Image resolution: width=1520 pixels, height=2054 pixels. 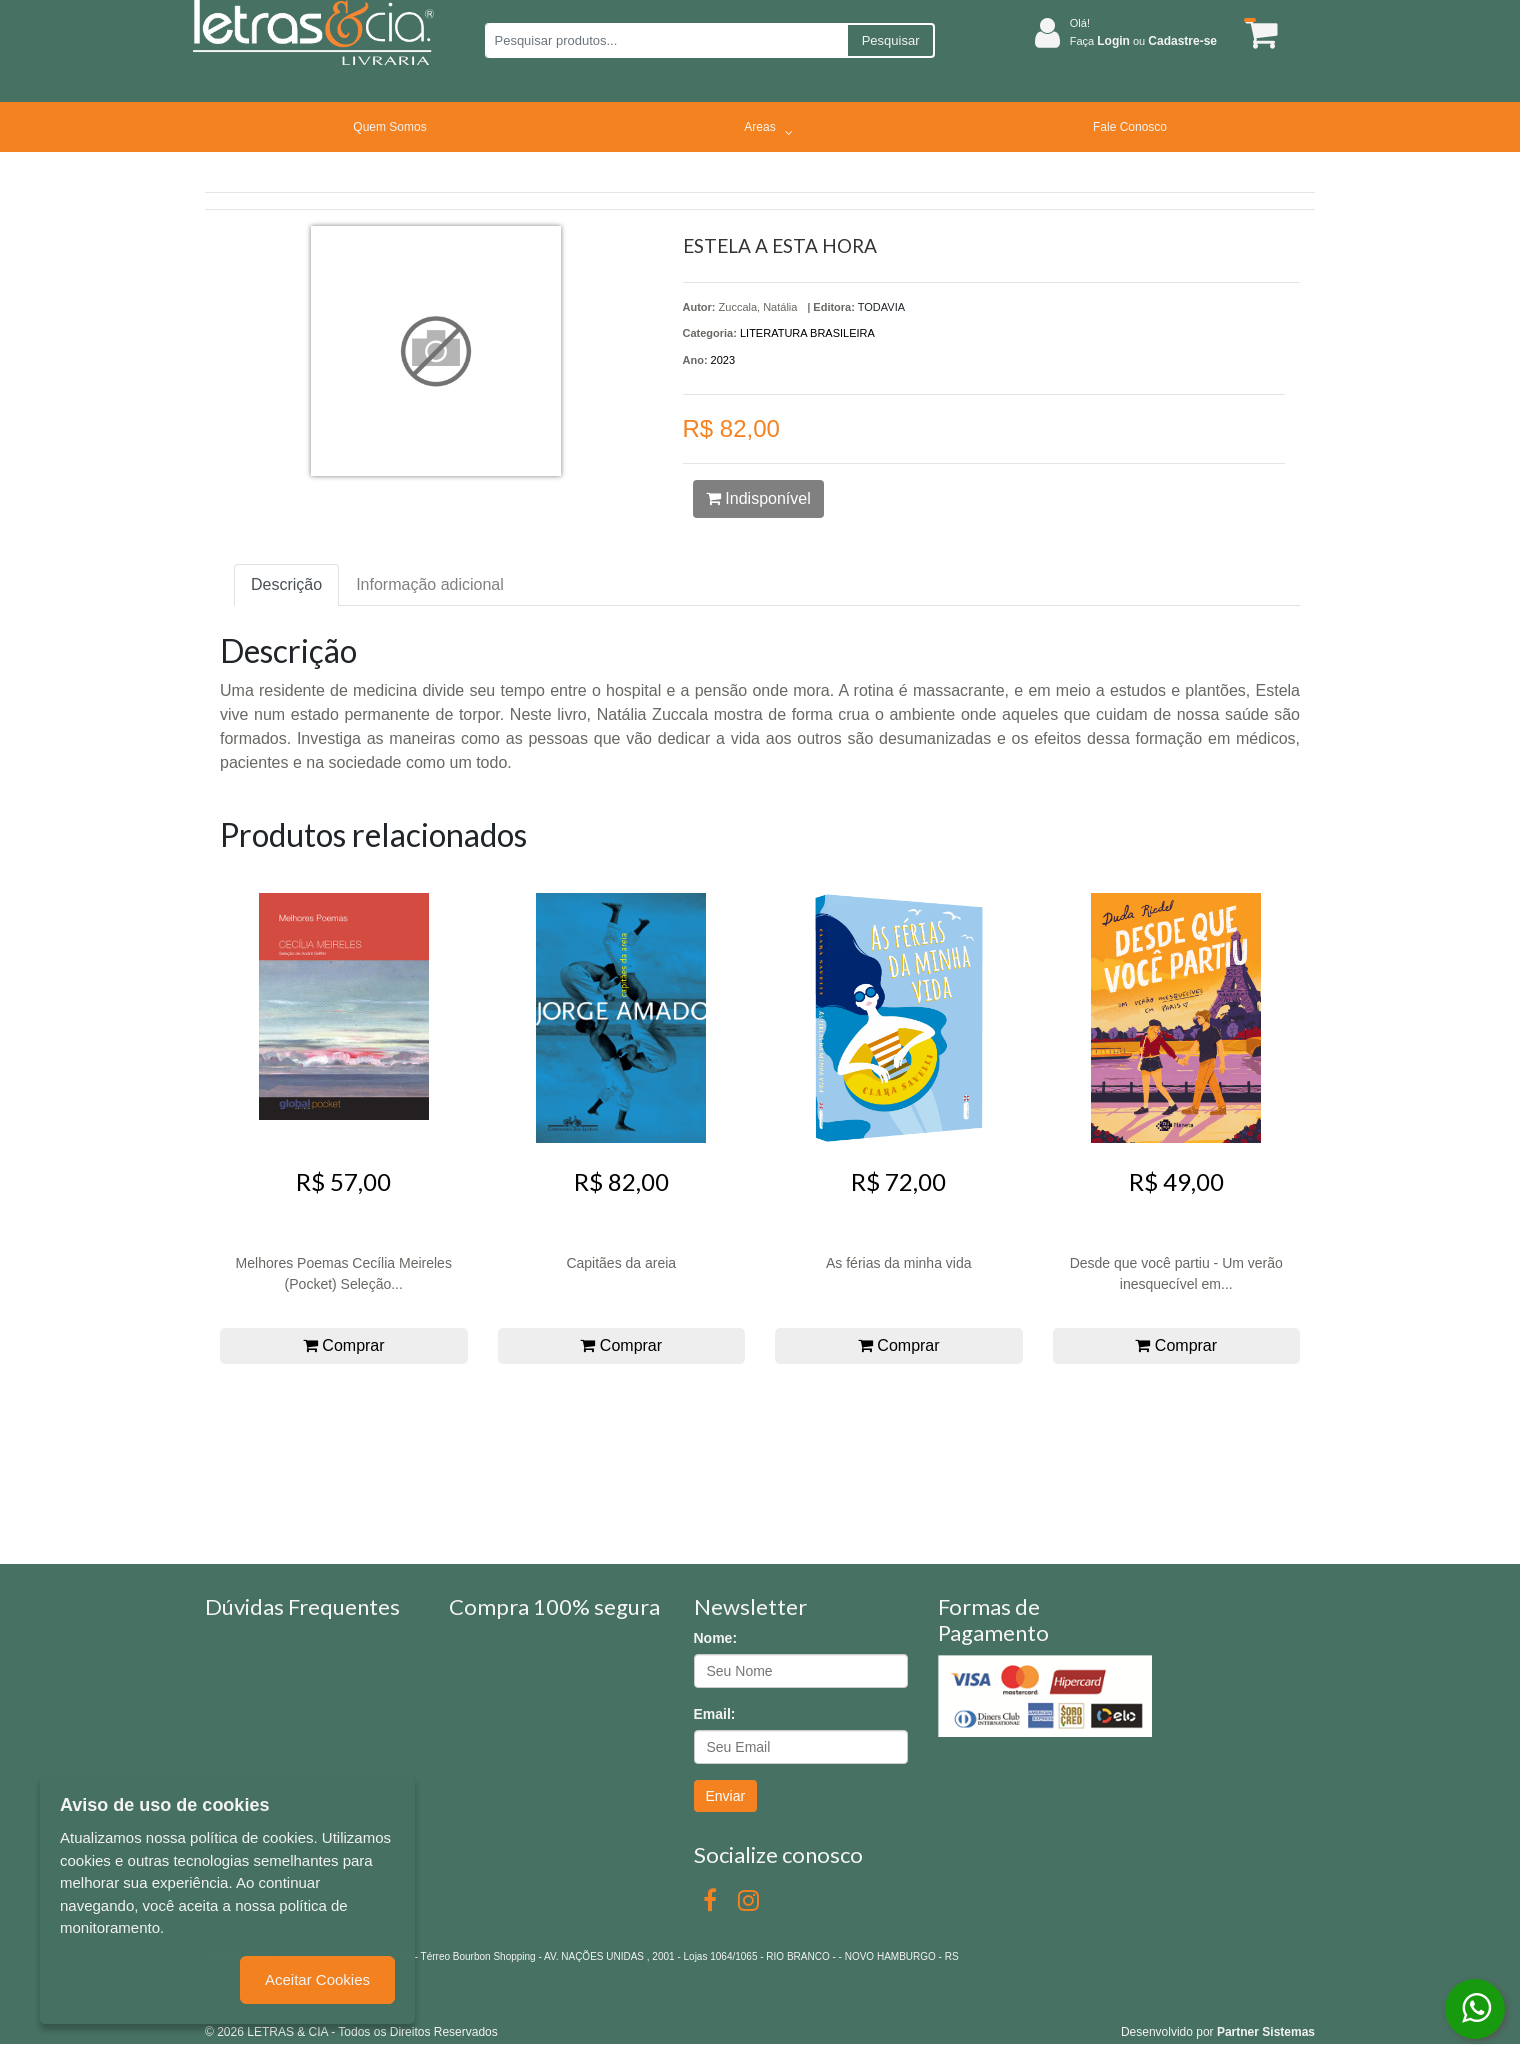 I want to click on Quem Somos, so click(x=389, y=127).